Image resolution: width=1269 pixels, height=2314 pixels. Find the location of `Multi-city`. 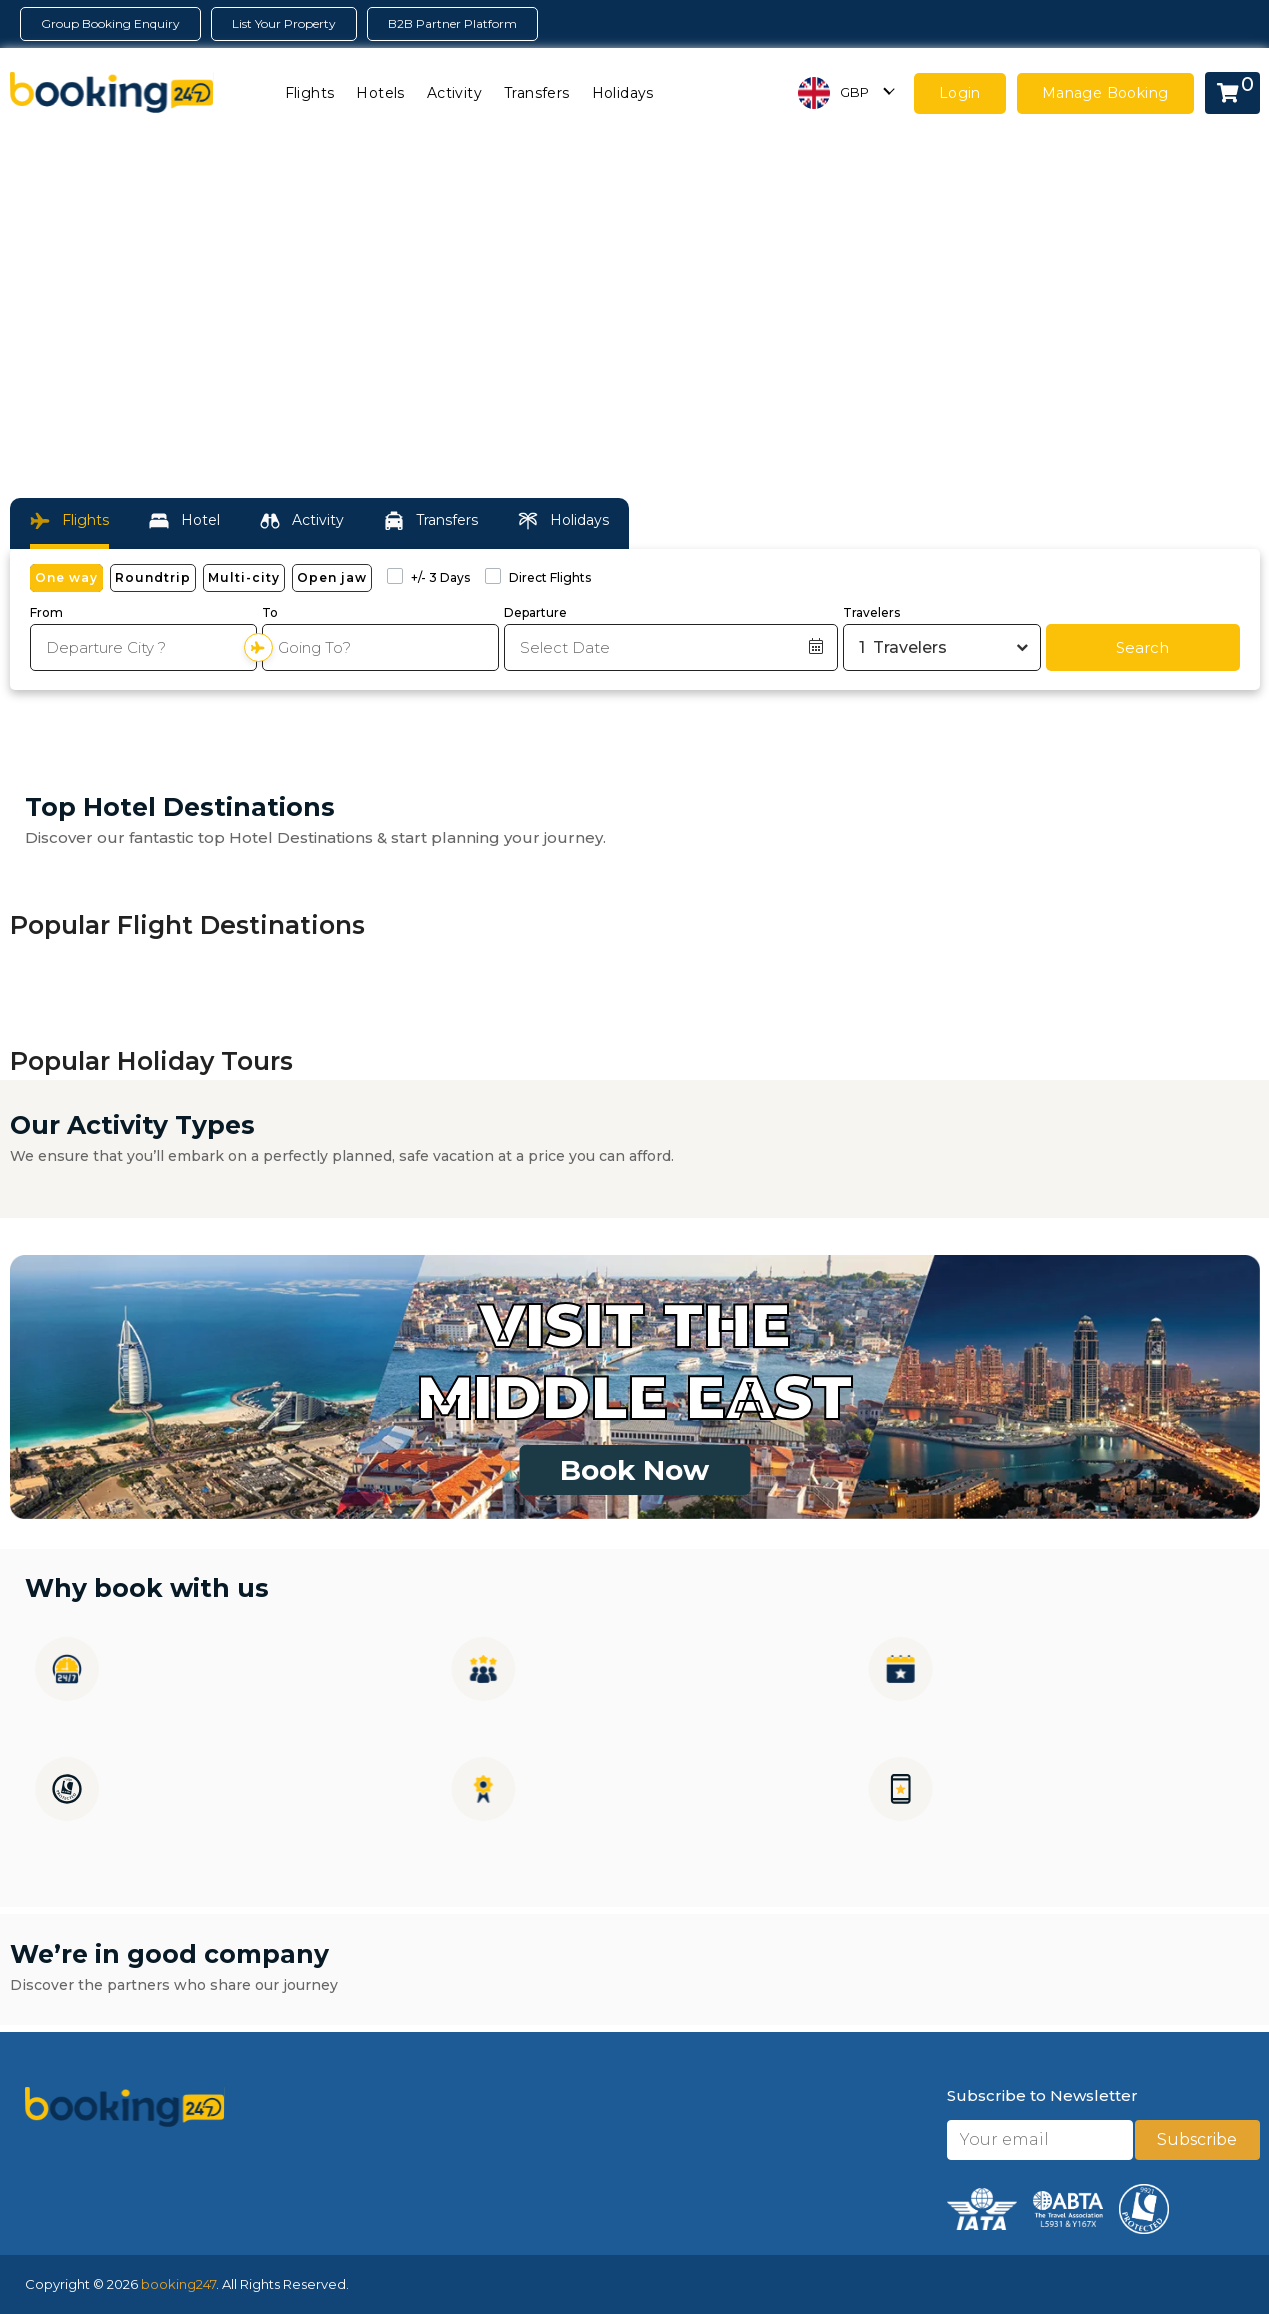

Multi-city is located at coordinates (244, 577).